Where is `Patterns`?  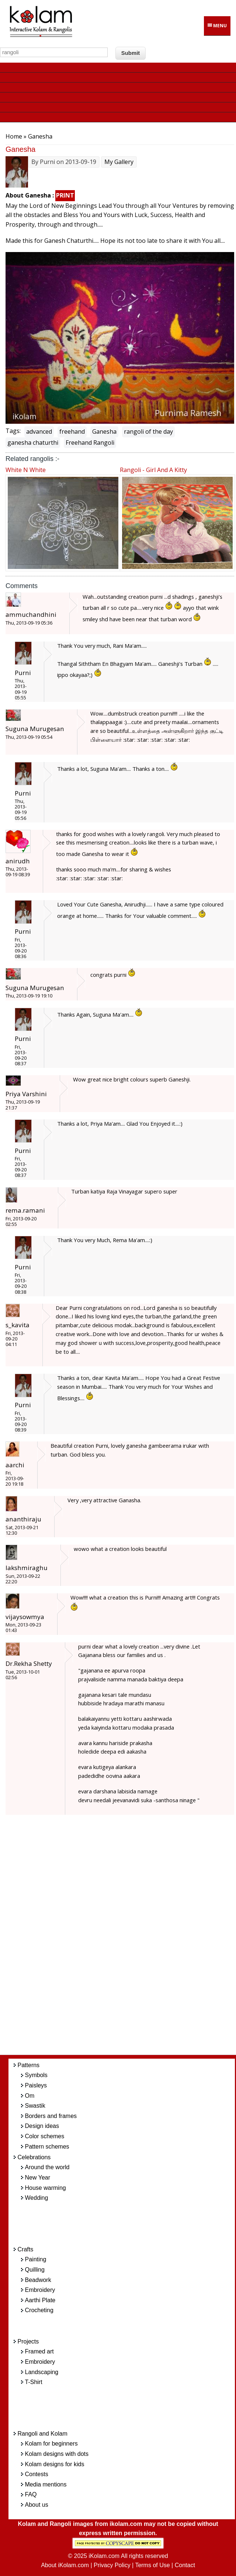 Patterns is located at coordinates (29, 2065).